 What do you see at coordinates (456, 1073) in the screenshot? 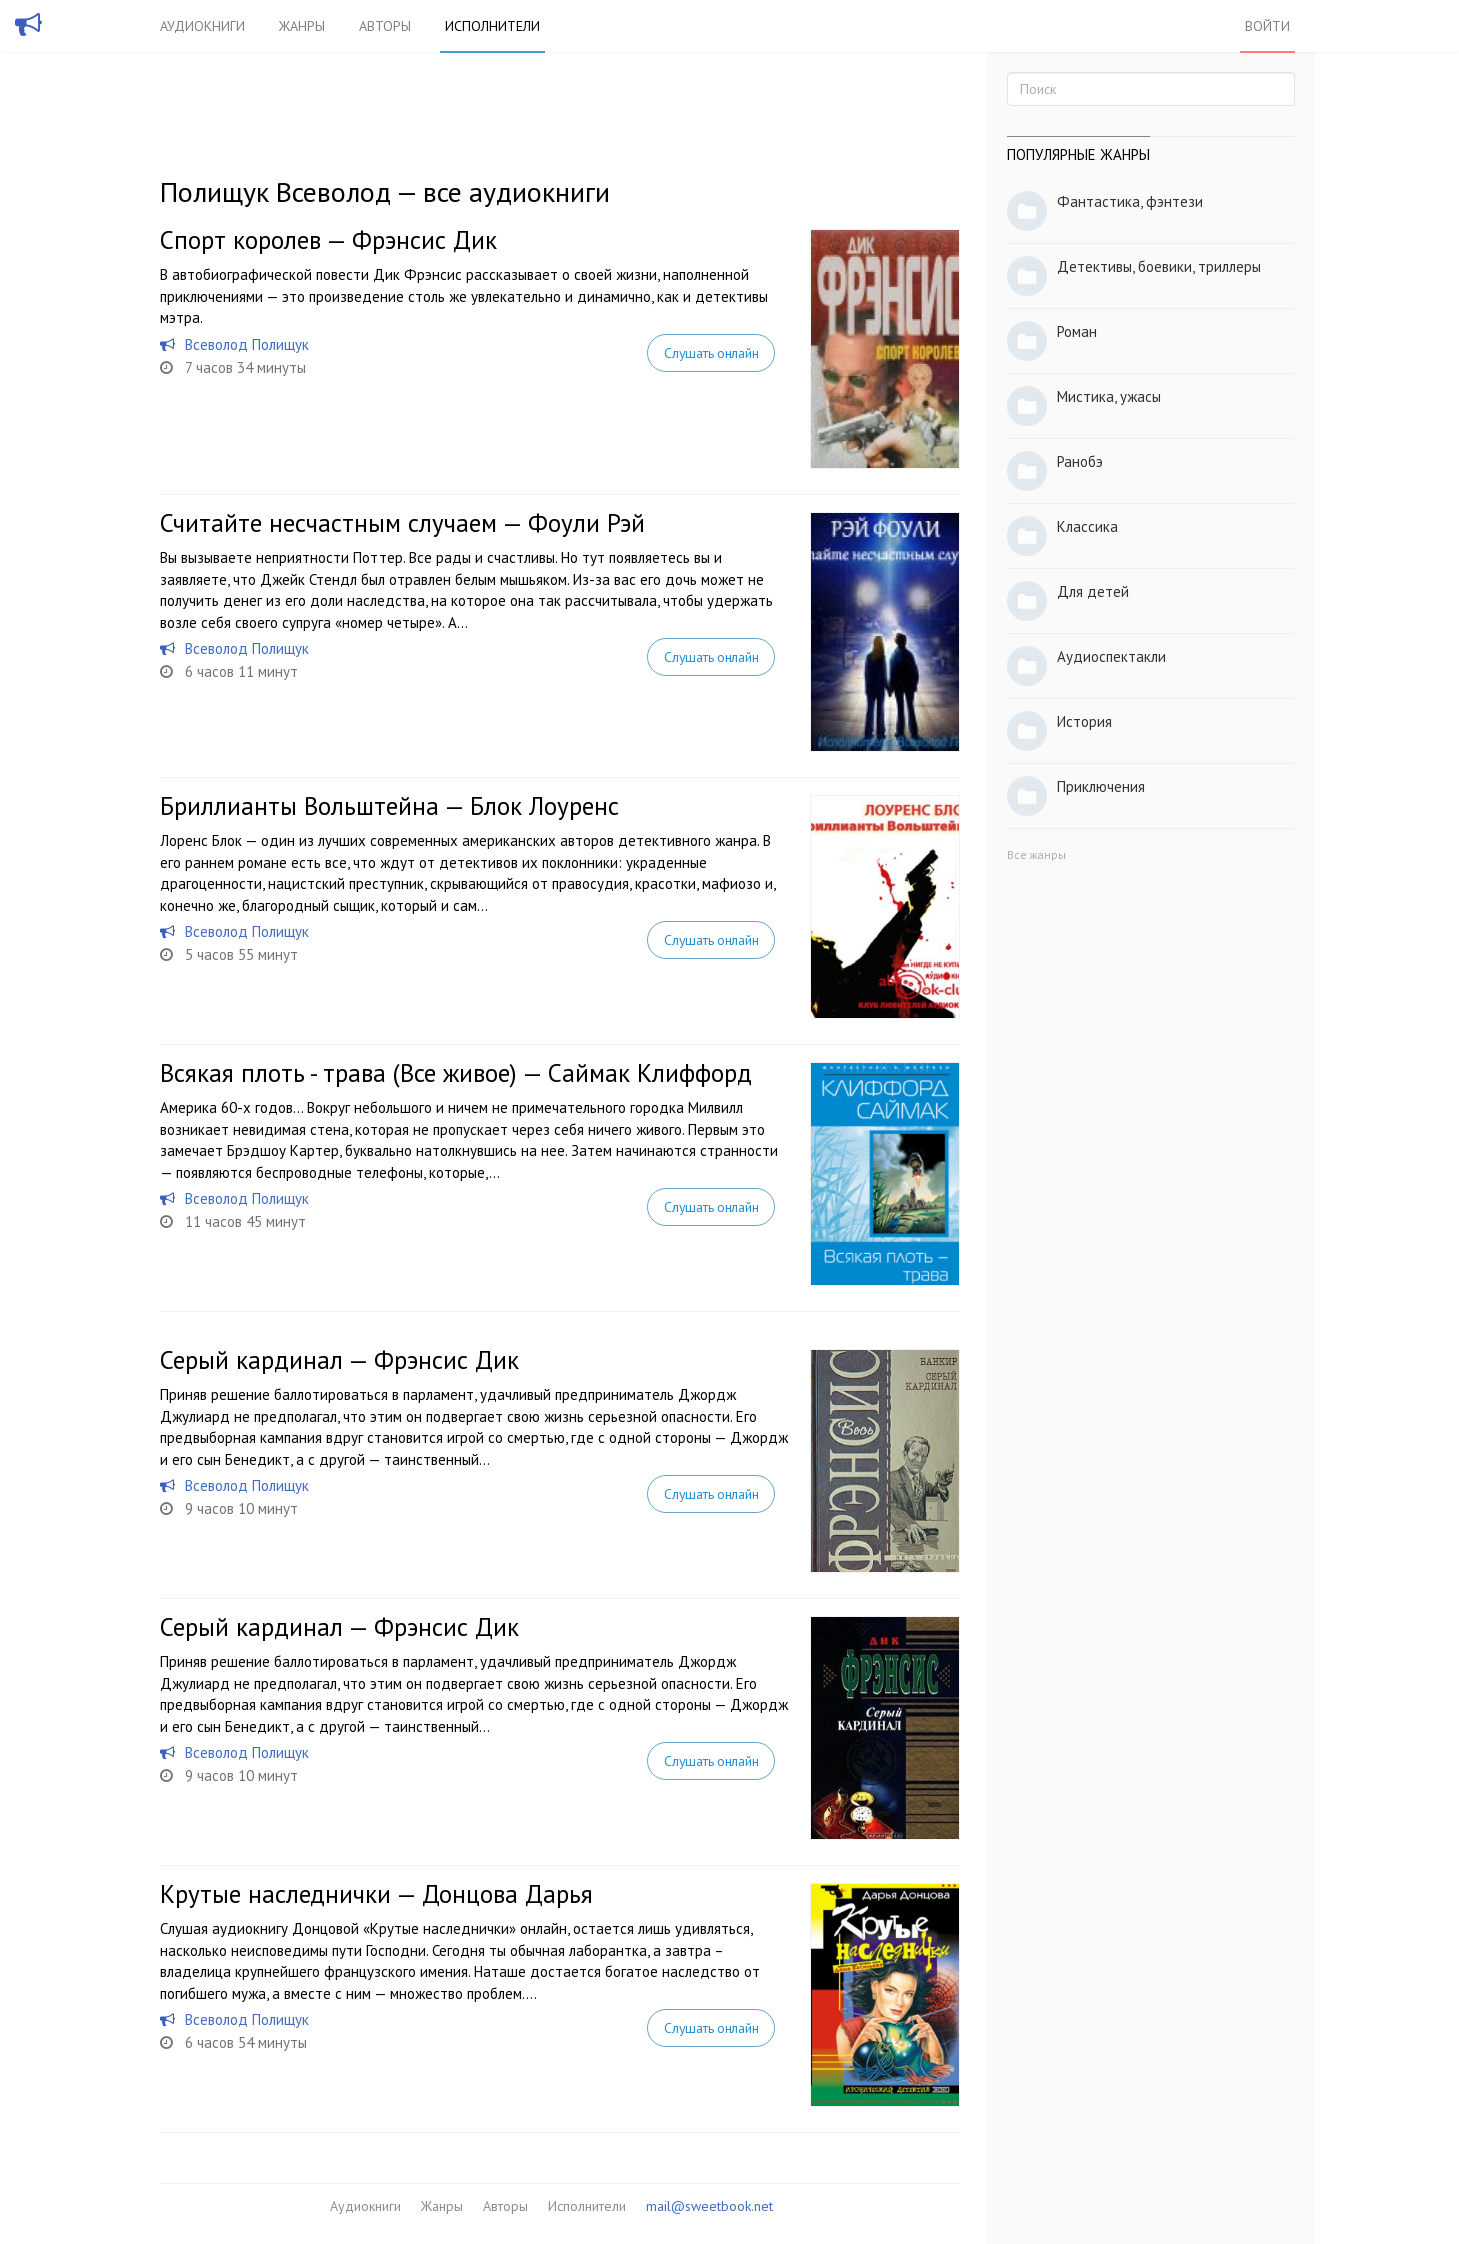
I see `Всякая плоть - трава (Все живое) — Саймак Клиффорд` at bounding box center [456, 1073].